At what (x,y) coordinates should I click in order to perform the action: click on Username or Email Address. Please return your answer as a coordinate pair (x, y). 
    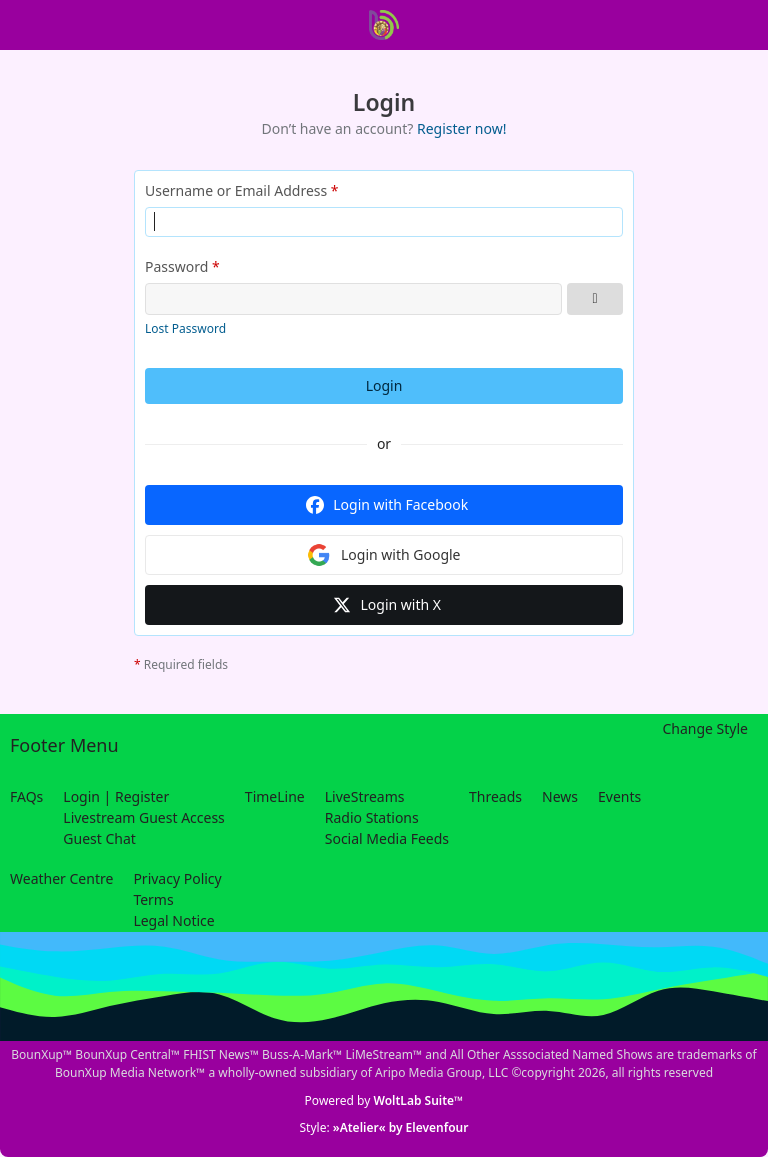
    Looking at the image, I should click on (236, 190).